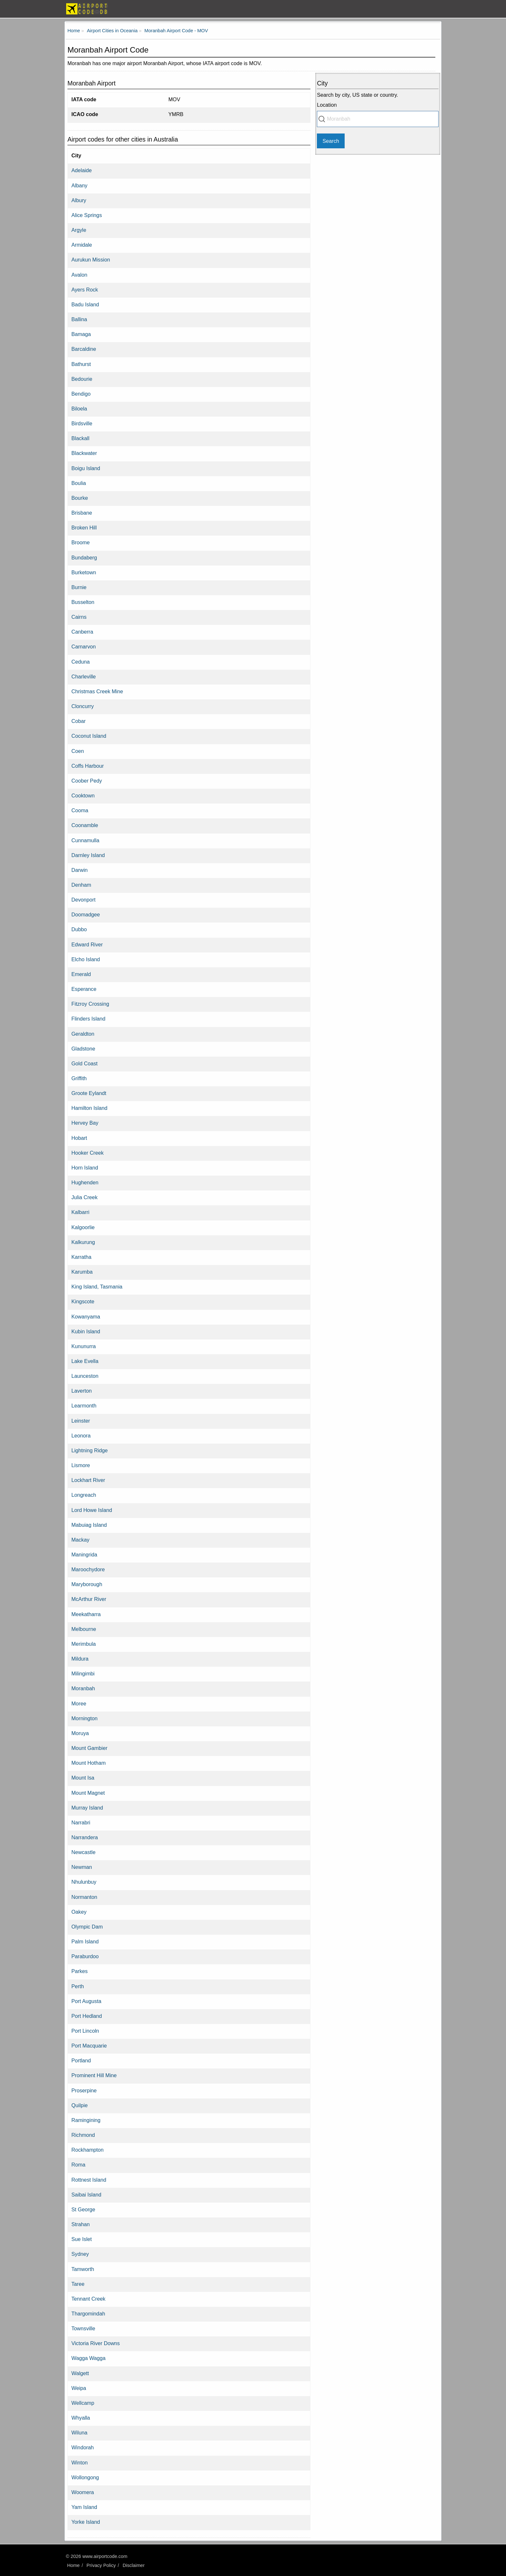 The width and height of the screenshot is (506, 2576). I want to click on Parkes, so click(79, 1971).